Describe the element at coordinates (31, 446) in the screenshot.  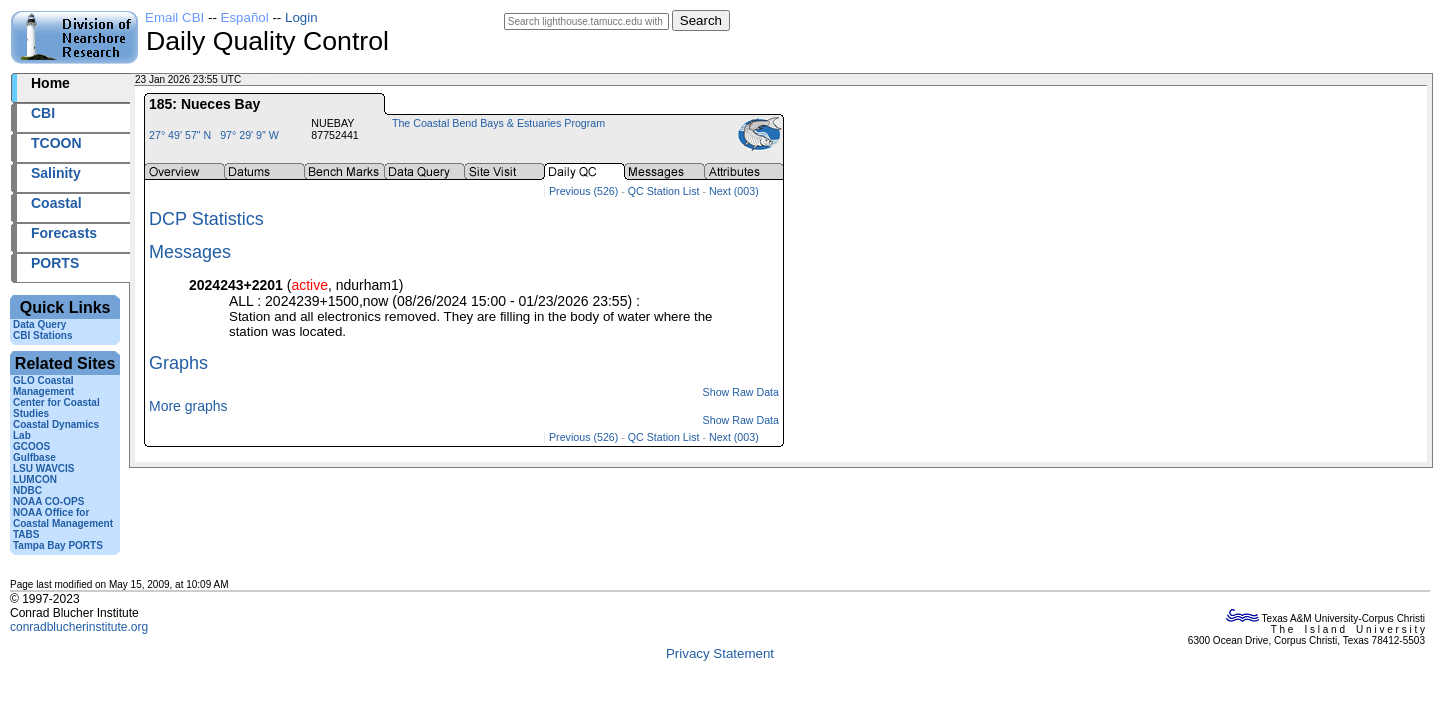
I see `GCOOS` at that location.